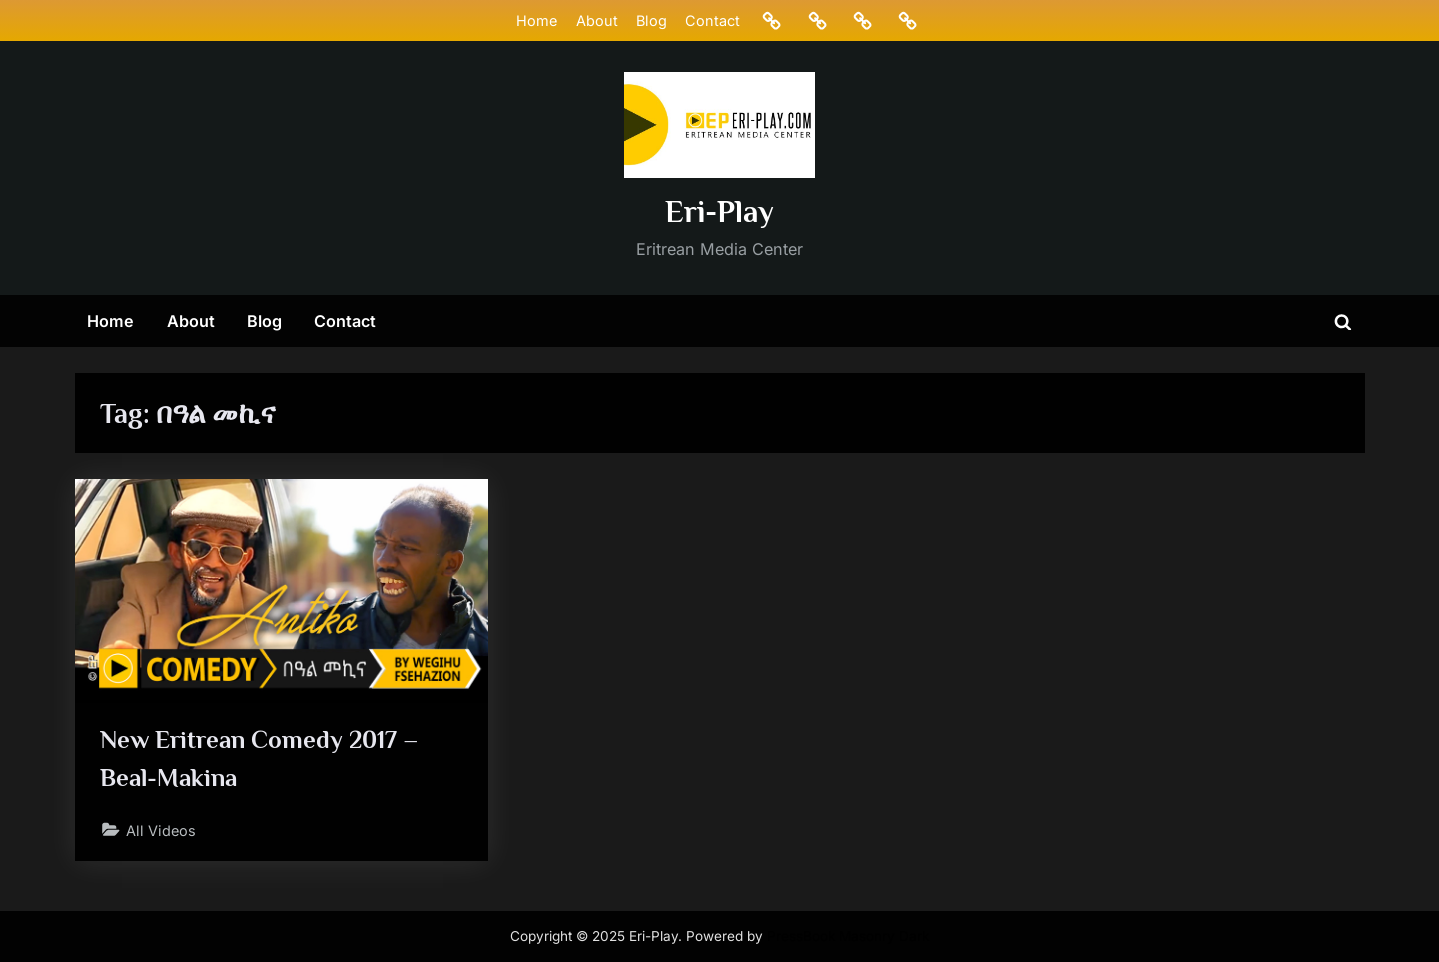 This screenshot has height=962, width=1439. Describe the element at coordinates (161, 830) in the screenshot. I see `All Videos` at that location.